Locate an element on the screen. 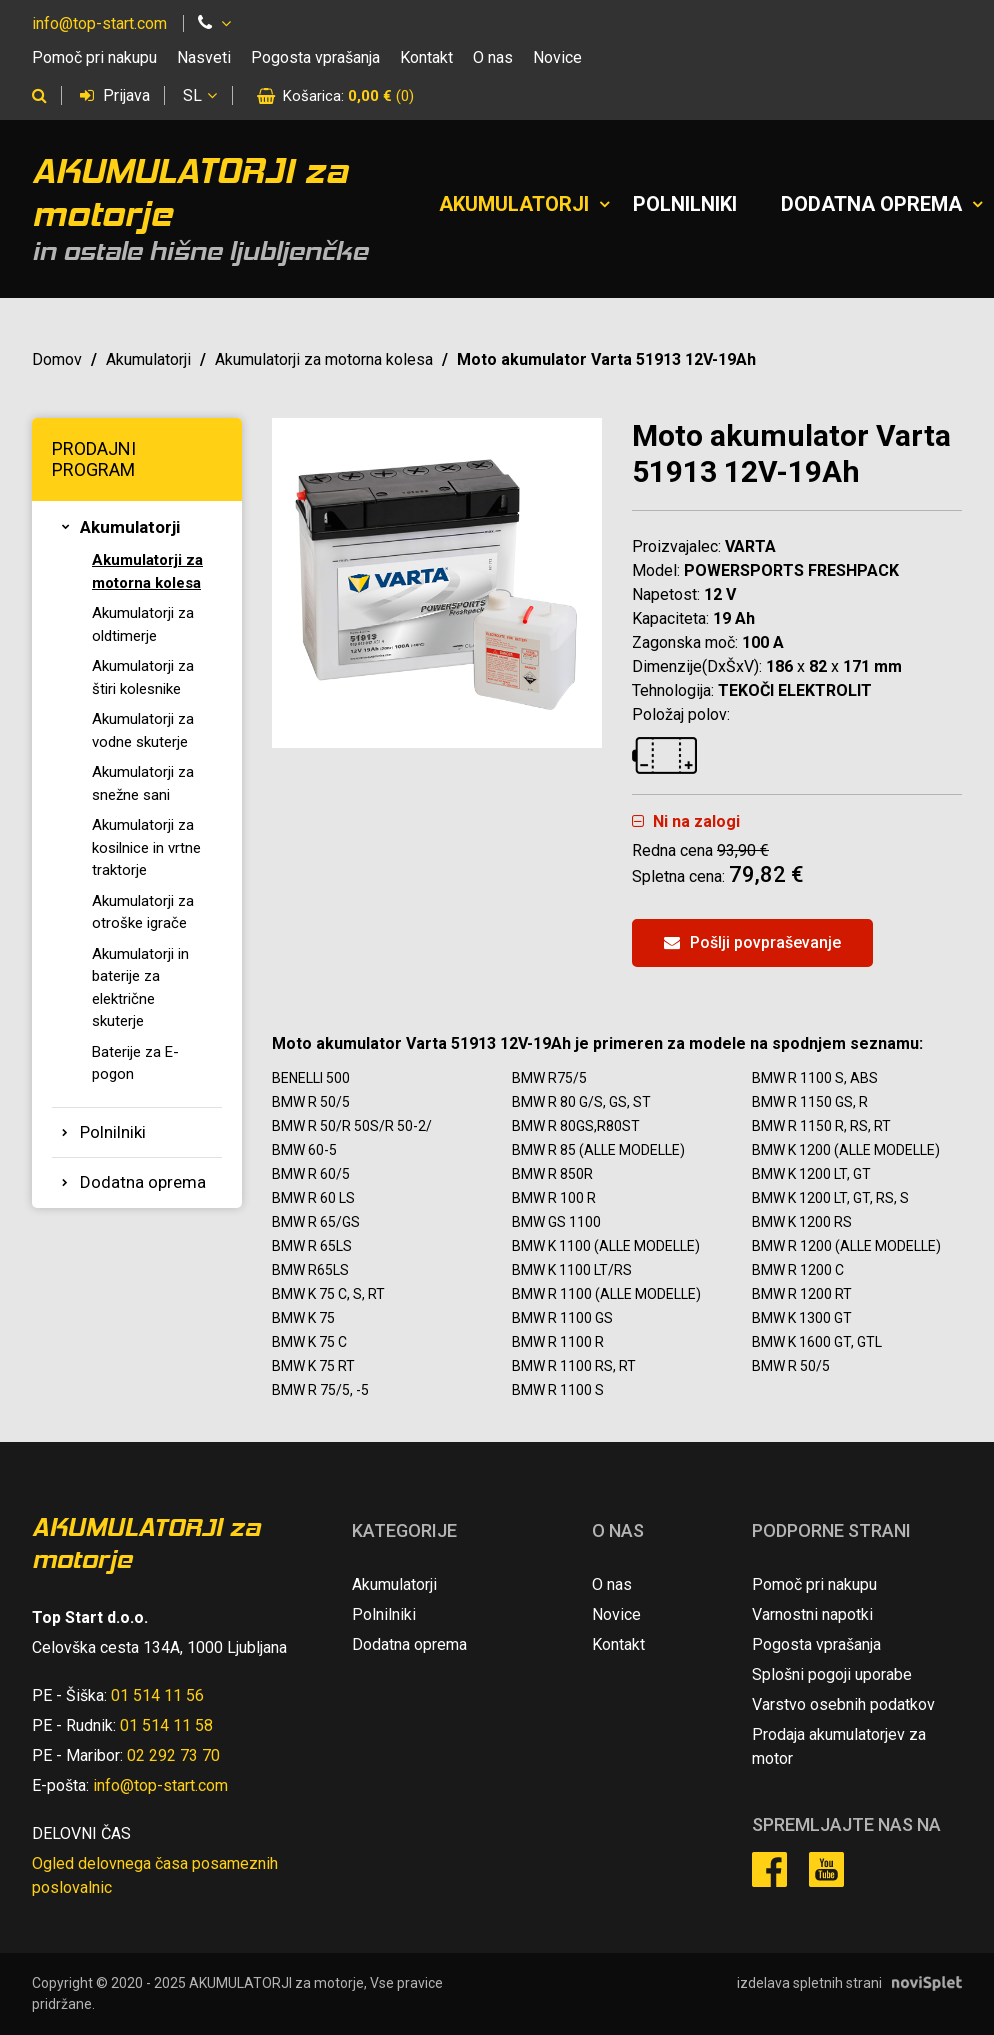  Baterije za E-pogon is located at coordinates (135, 1063).